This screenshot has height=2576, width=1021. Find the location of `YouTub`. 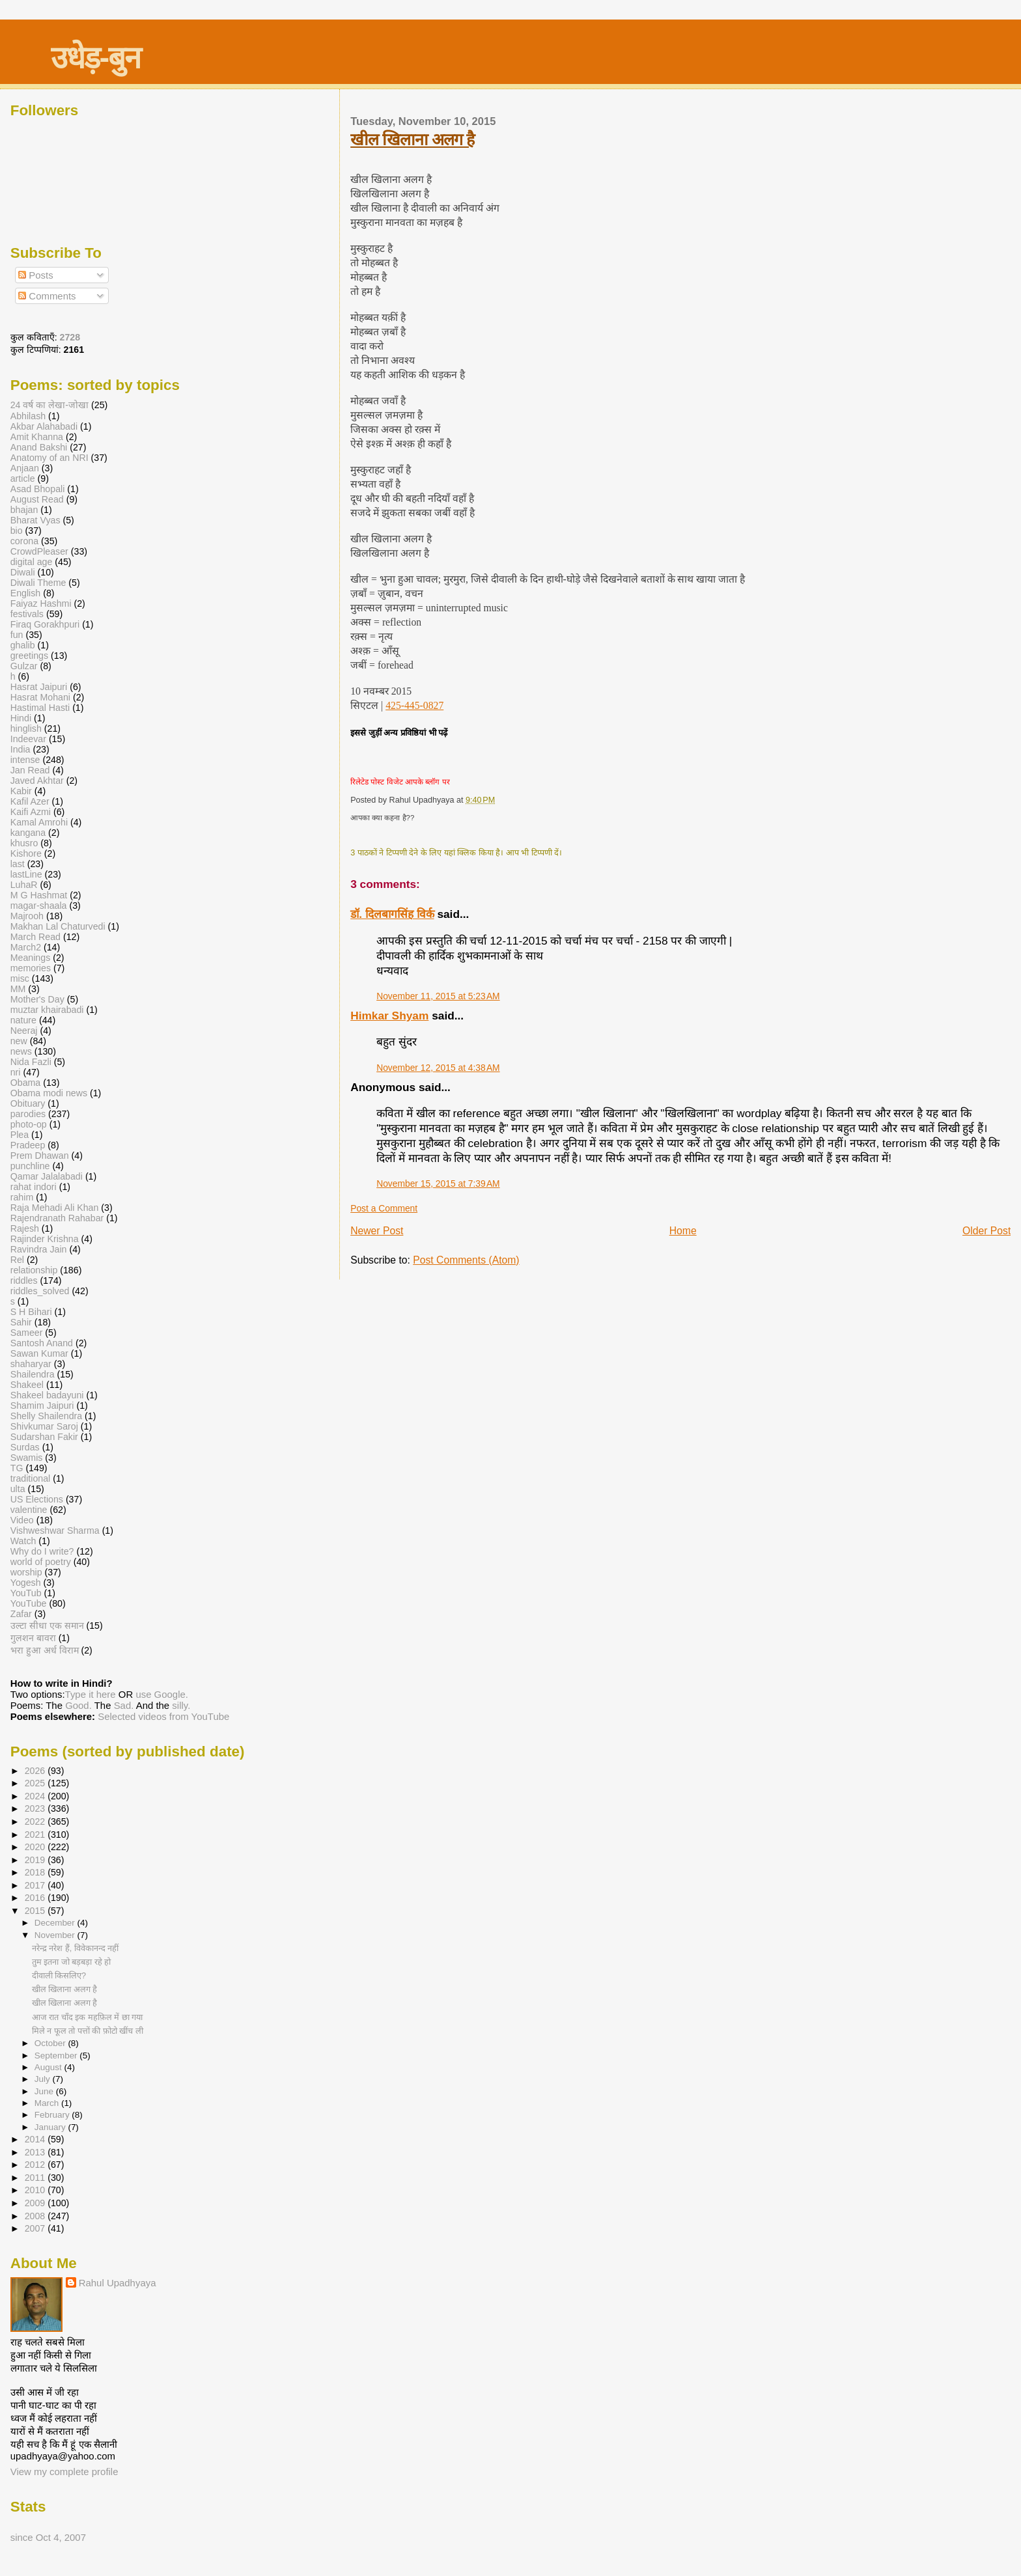

YouTub is located at coordinates (26, 1593).